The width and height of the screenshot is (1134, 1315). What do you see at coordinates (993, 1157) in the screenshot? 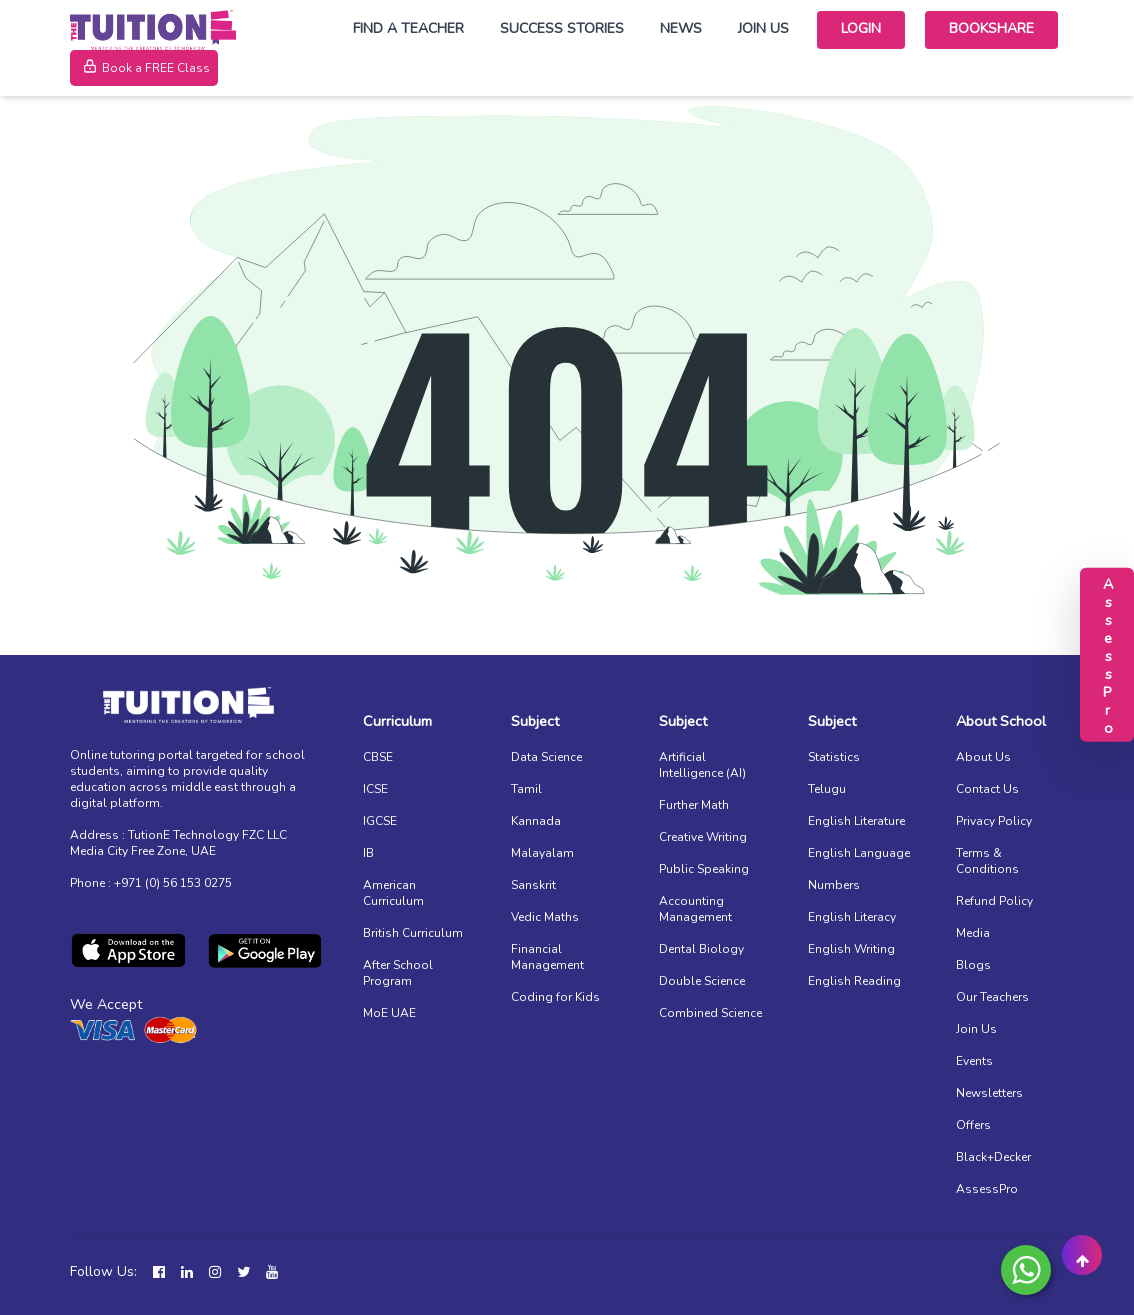
I see `Black+Decker` at bounding box center [993, 1157].